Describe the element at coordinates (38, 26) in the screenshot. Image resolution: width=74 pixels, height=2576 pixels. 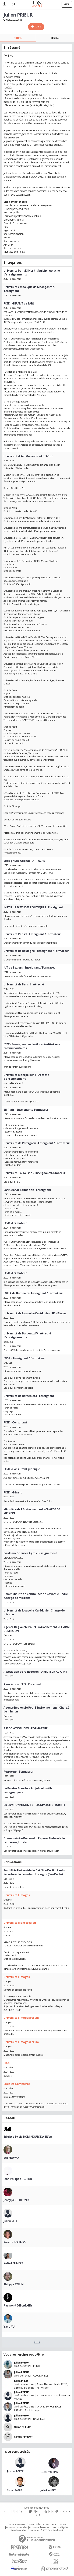
I see `Ajouter` at that location.